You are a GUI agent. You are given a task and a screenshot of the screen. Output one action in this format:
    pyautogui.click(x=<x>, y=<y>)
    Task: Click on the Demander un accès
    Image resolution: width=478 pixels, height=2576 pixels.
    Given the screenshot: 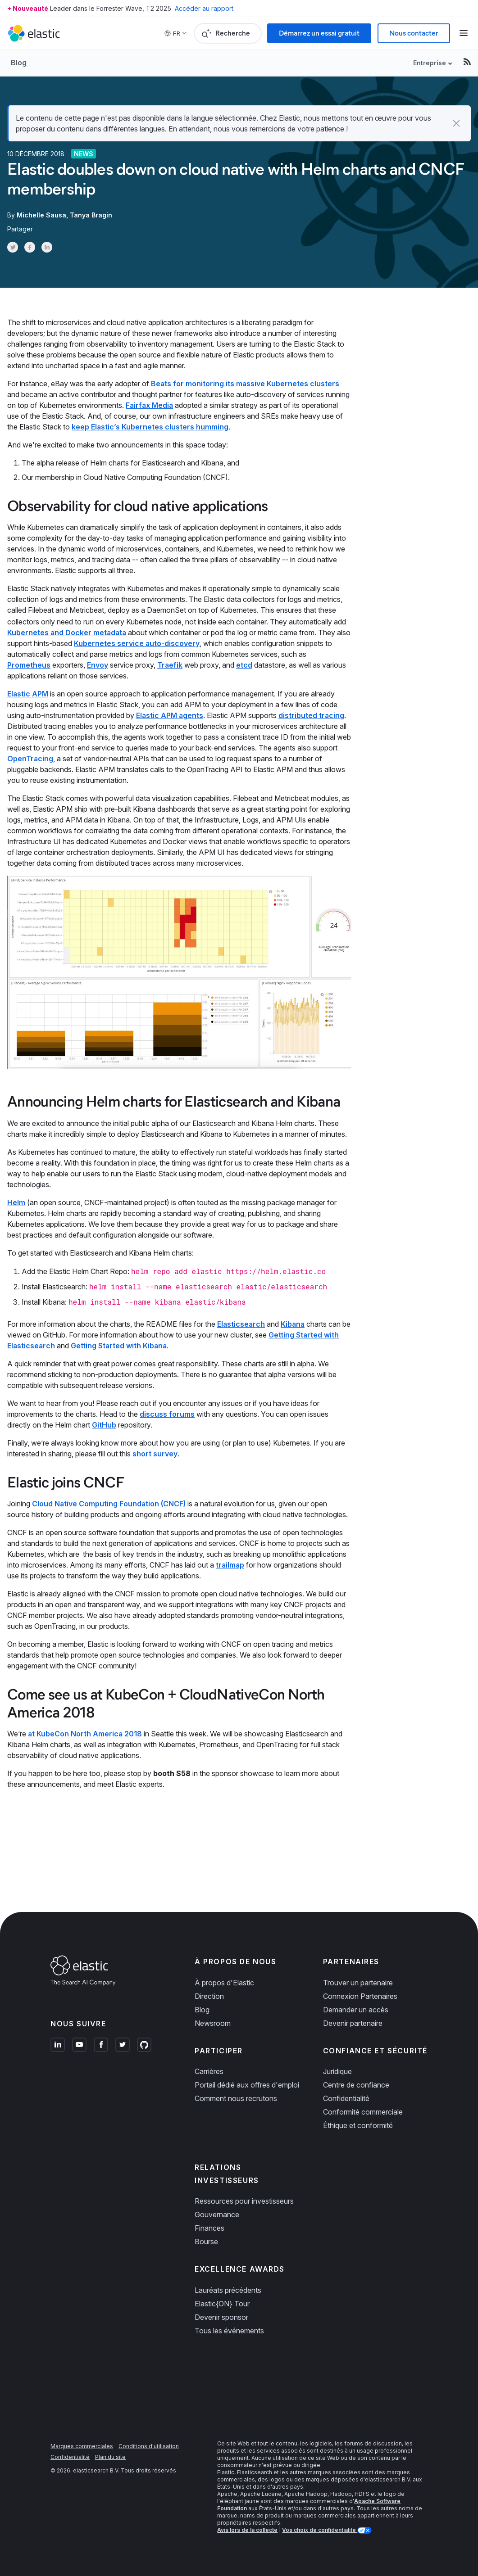 What is the action you would take?
    pyautogui.click(x=355, y=2008)
    